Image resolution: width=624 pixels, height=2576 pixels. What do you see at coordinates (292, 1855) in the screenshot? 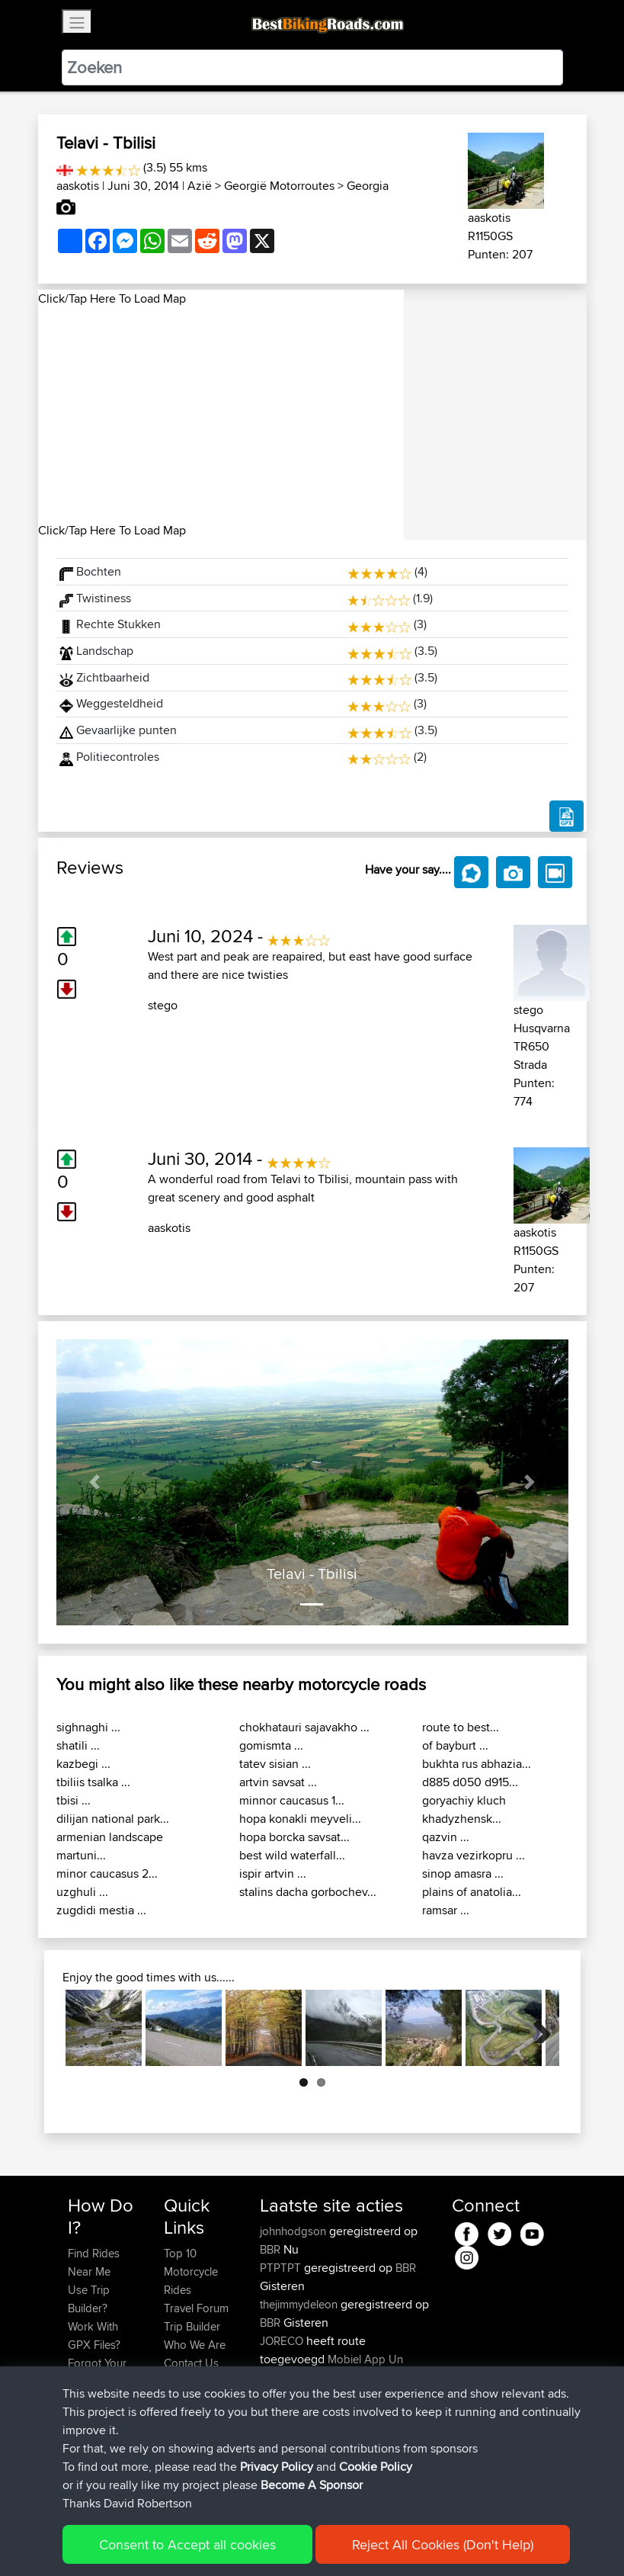
I see `best wild waterfall...` at bounding box center [292, 1855].